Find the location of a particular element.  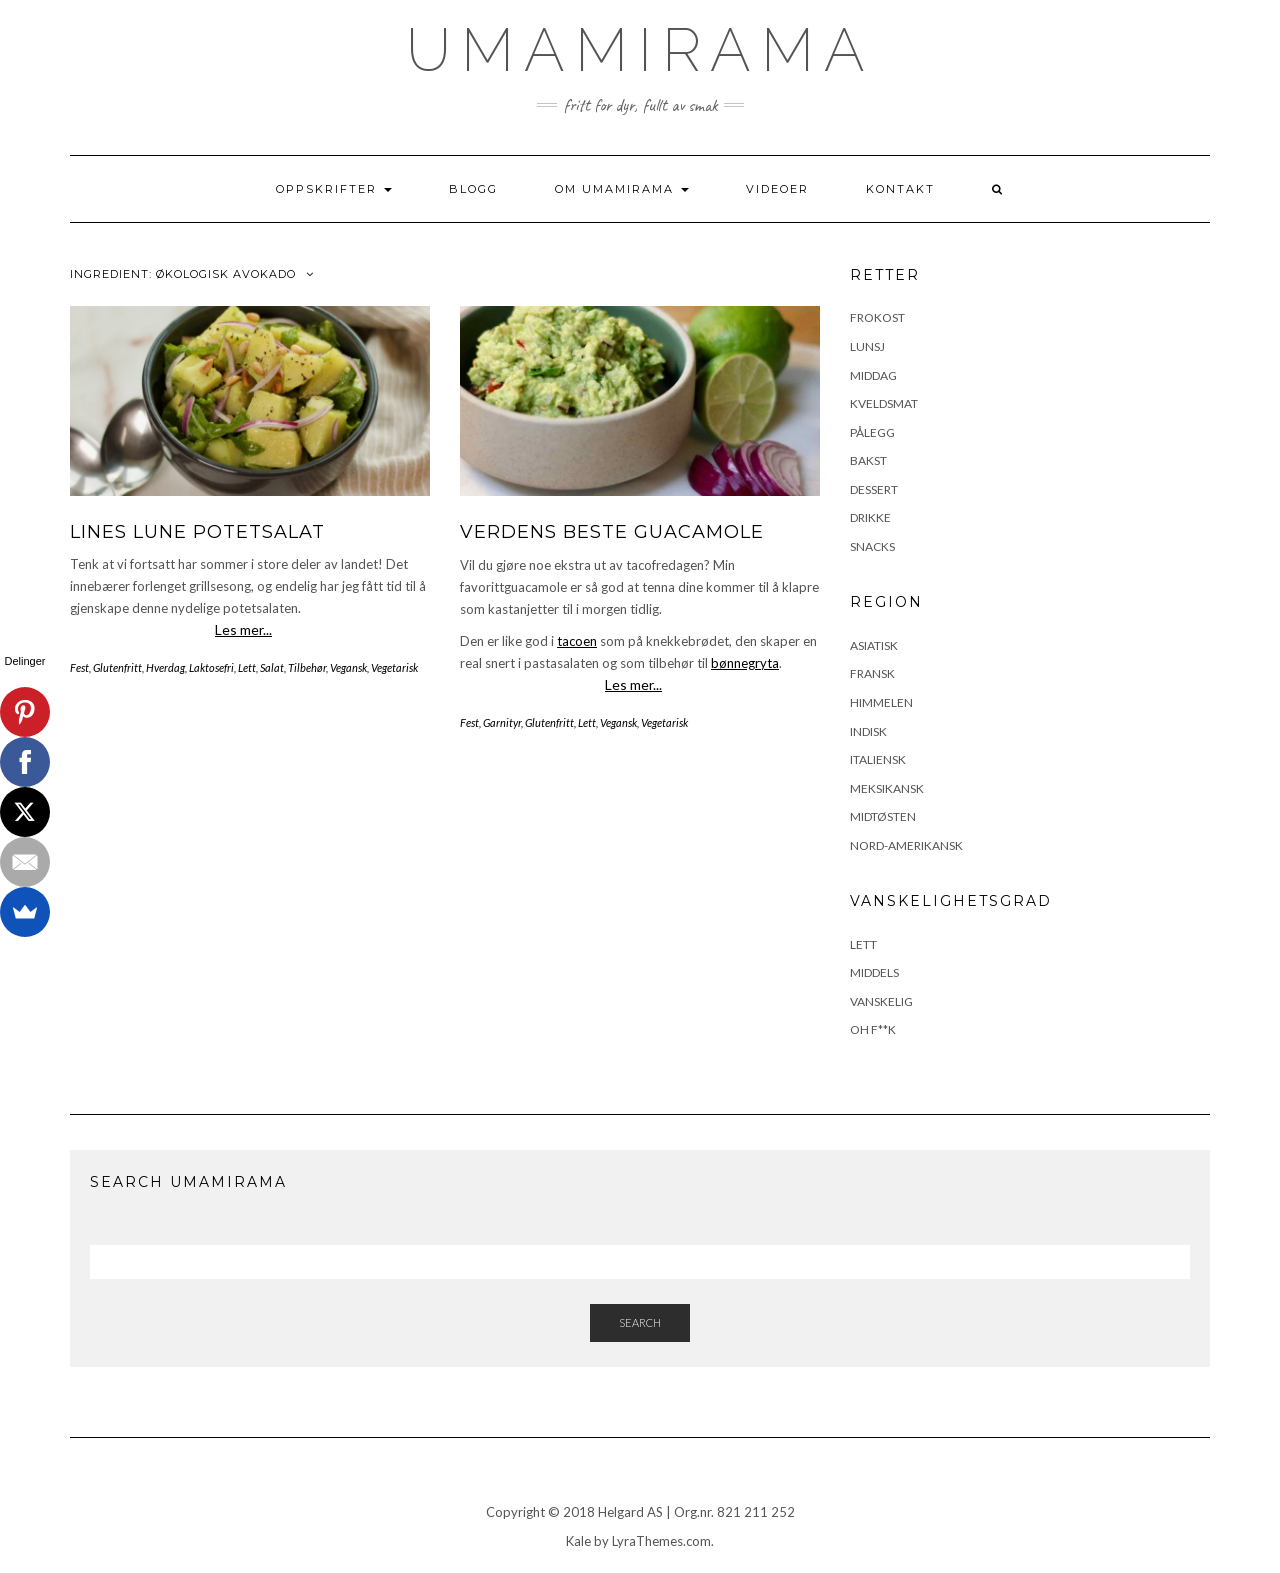

Pålegg is located at coordinates (872, 432).